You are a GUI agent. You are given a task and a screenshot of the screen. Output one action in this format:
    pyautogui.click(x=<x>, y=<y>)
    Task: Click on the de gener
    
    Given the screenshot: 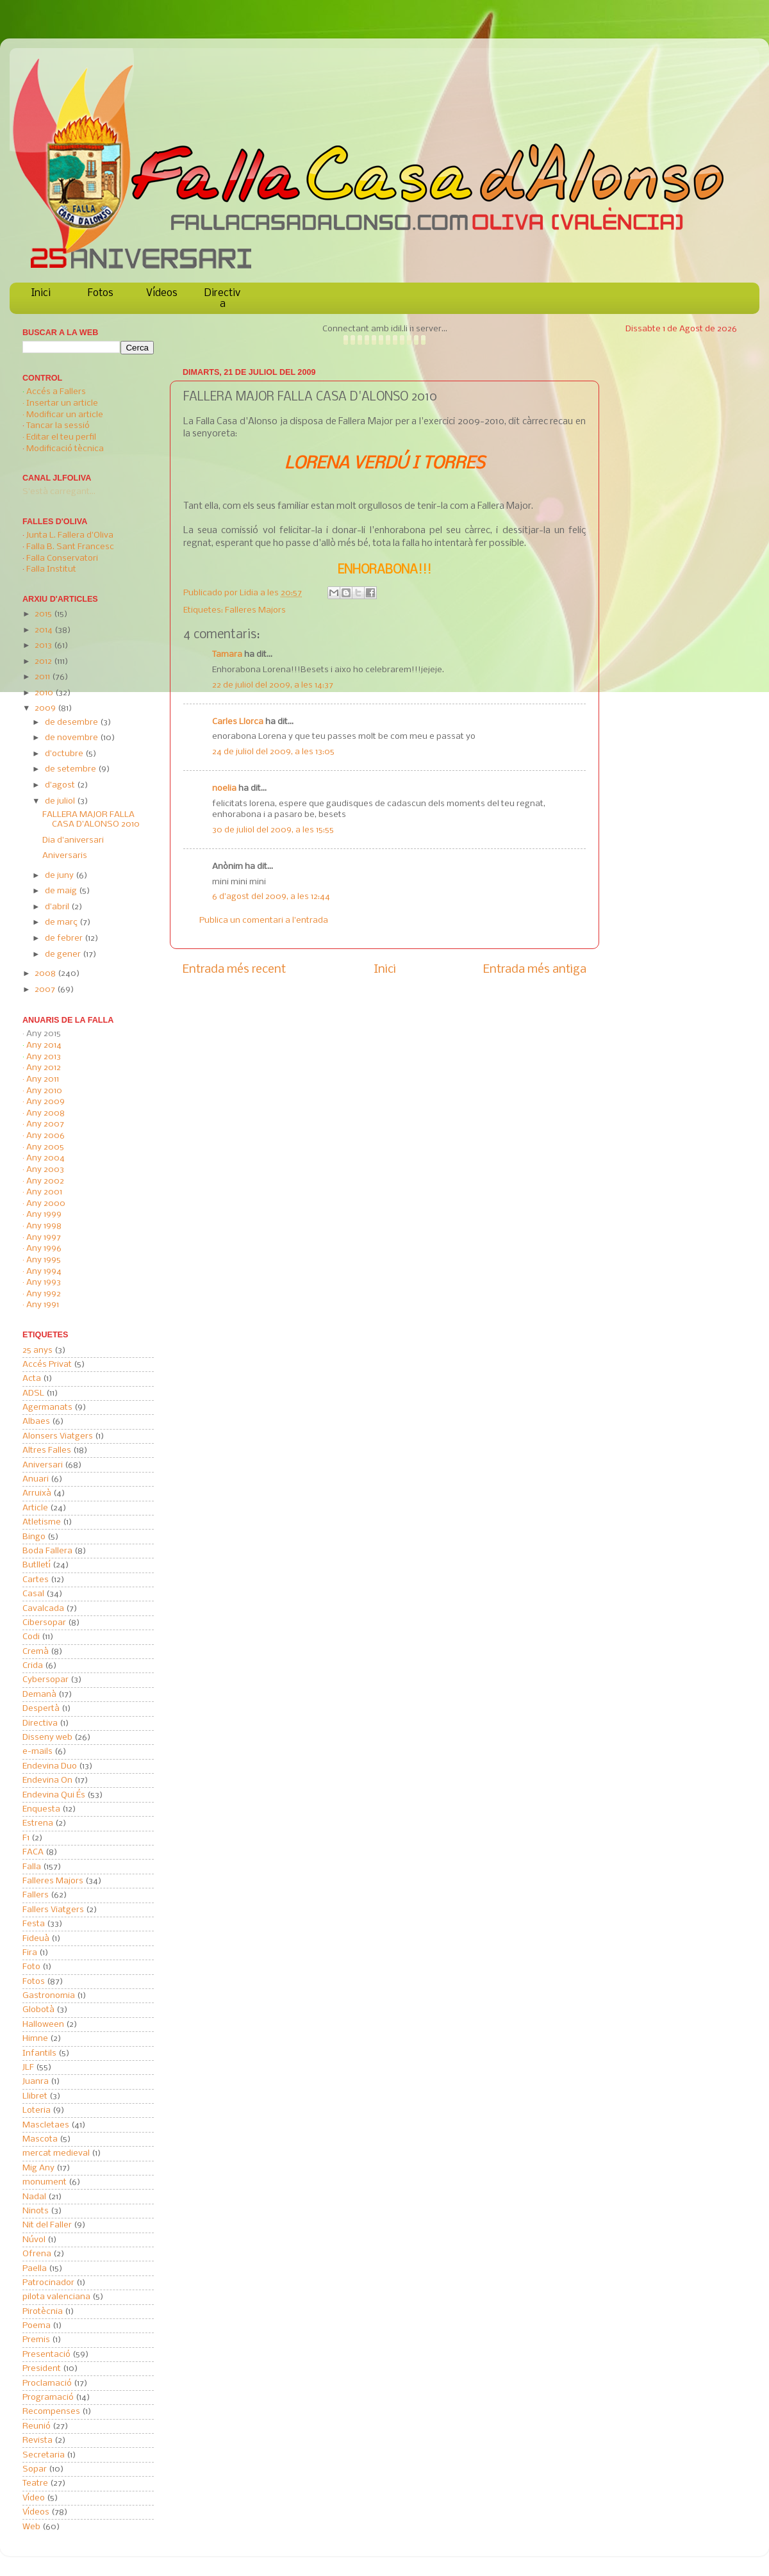 What is the action you would take?
    pyautogui.click(x=64, y=954)
    